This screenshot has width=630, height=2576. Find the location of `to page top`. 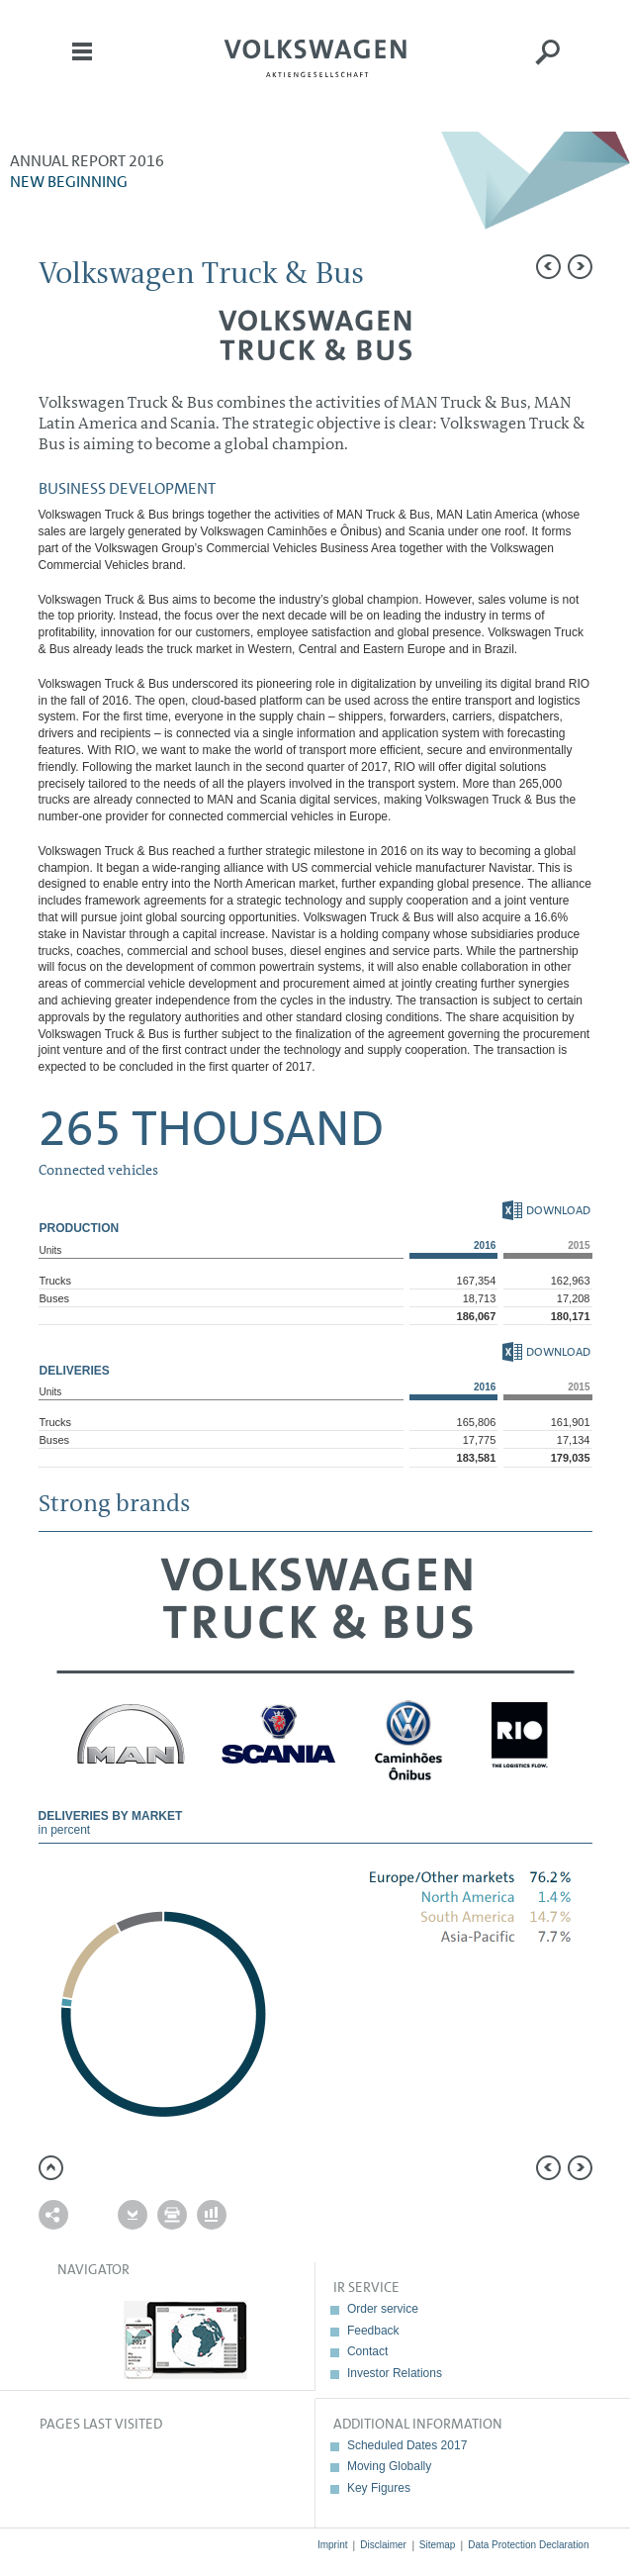

to page top is located at coordinates (51, 2167).